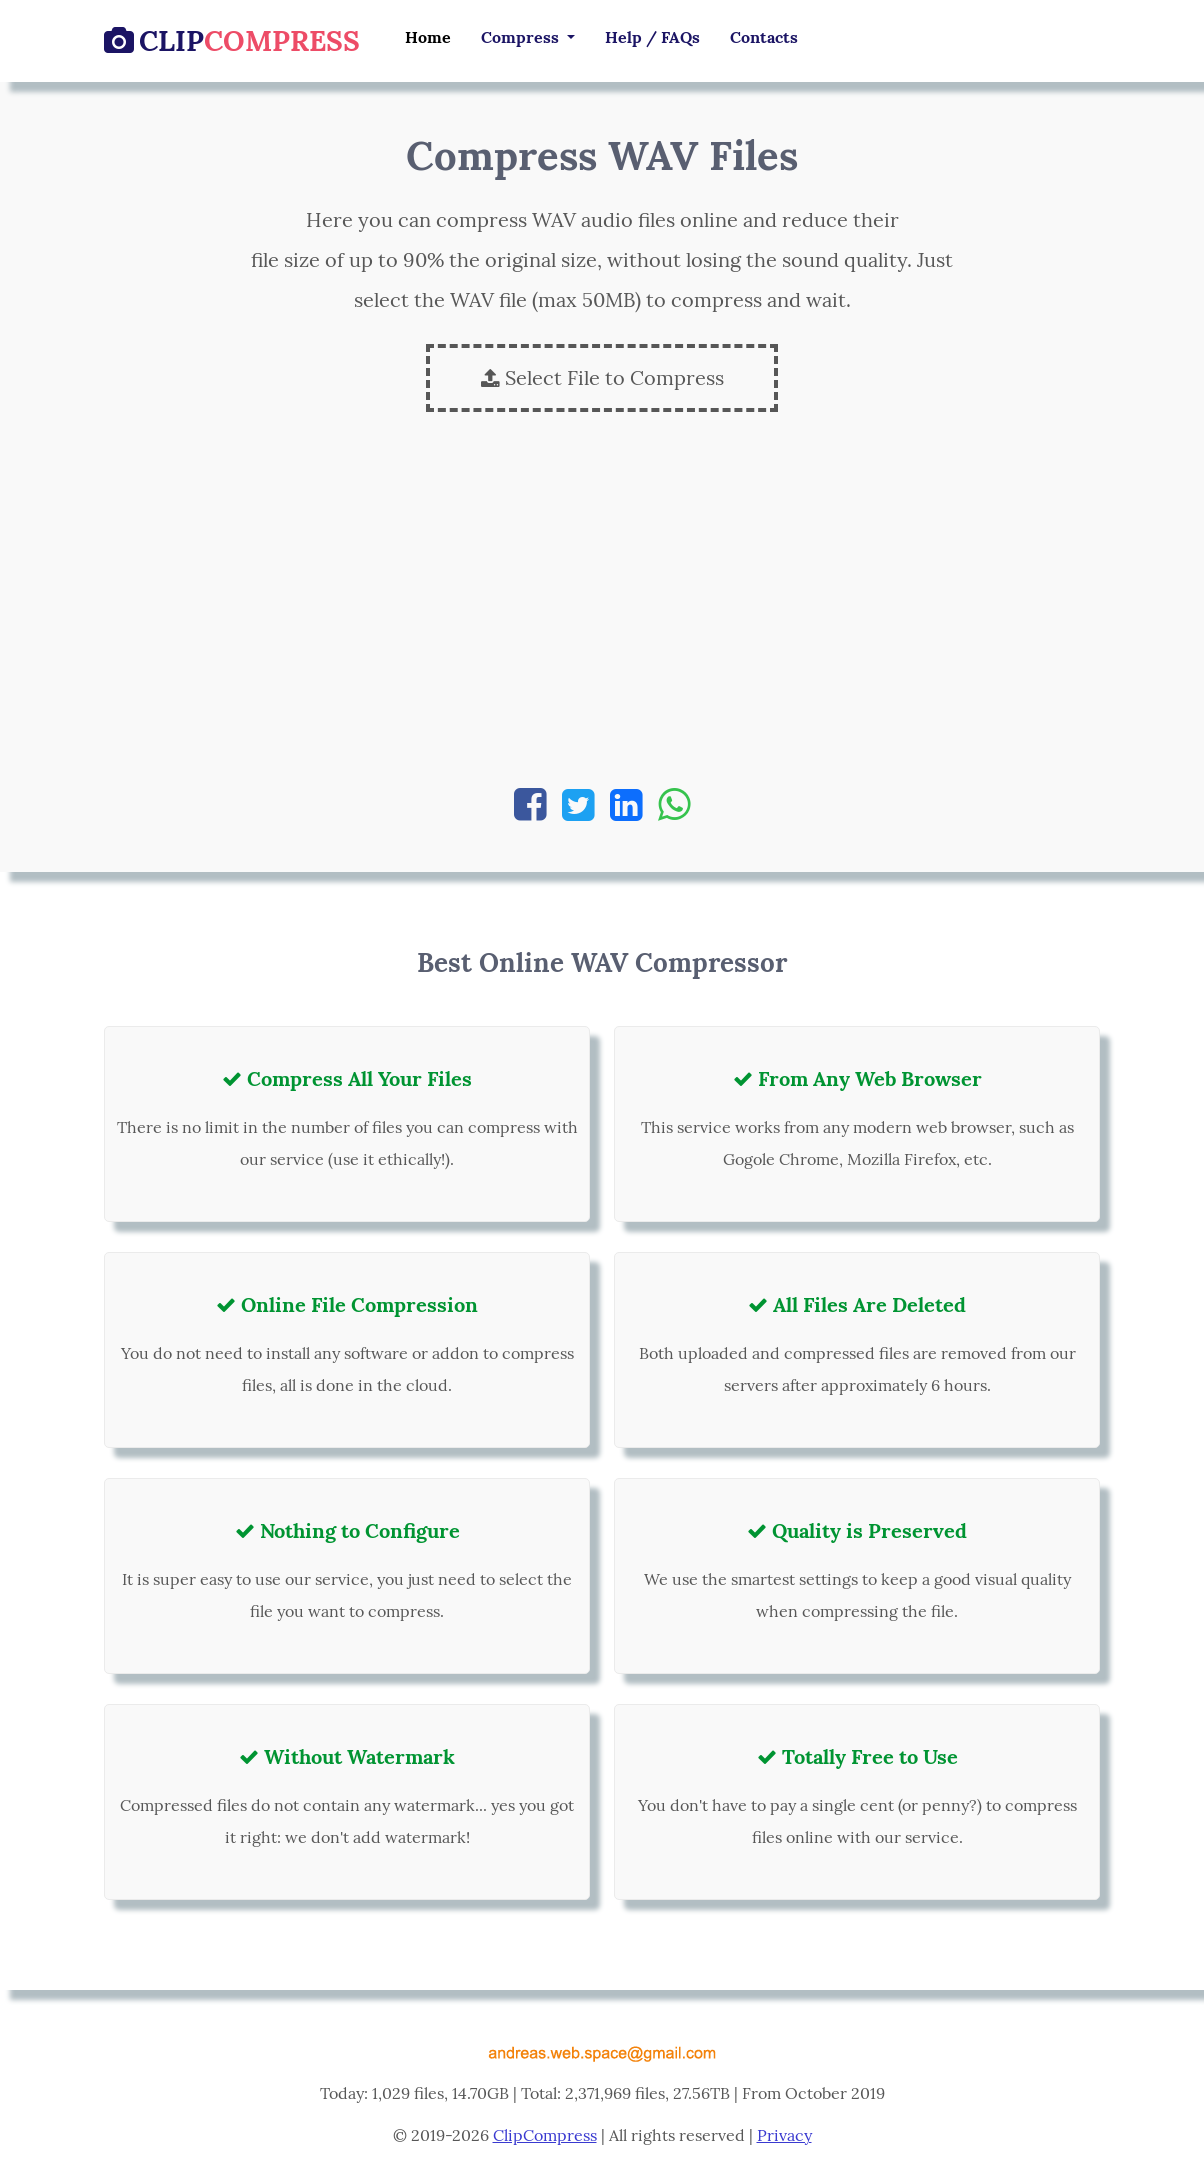  What do you see at coordinates (545, 2135) in the screenshot?
I see `ClipCompress` at bounding box center [545, 2135].